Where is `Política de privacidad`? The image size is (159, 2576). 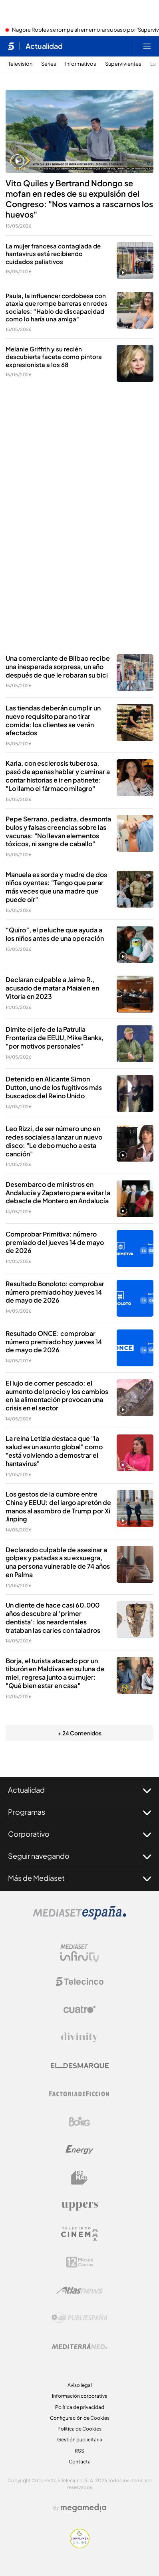 Política de privacidad is located at coordinates (79, 2407).